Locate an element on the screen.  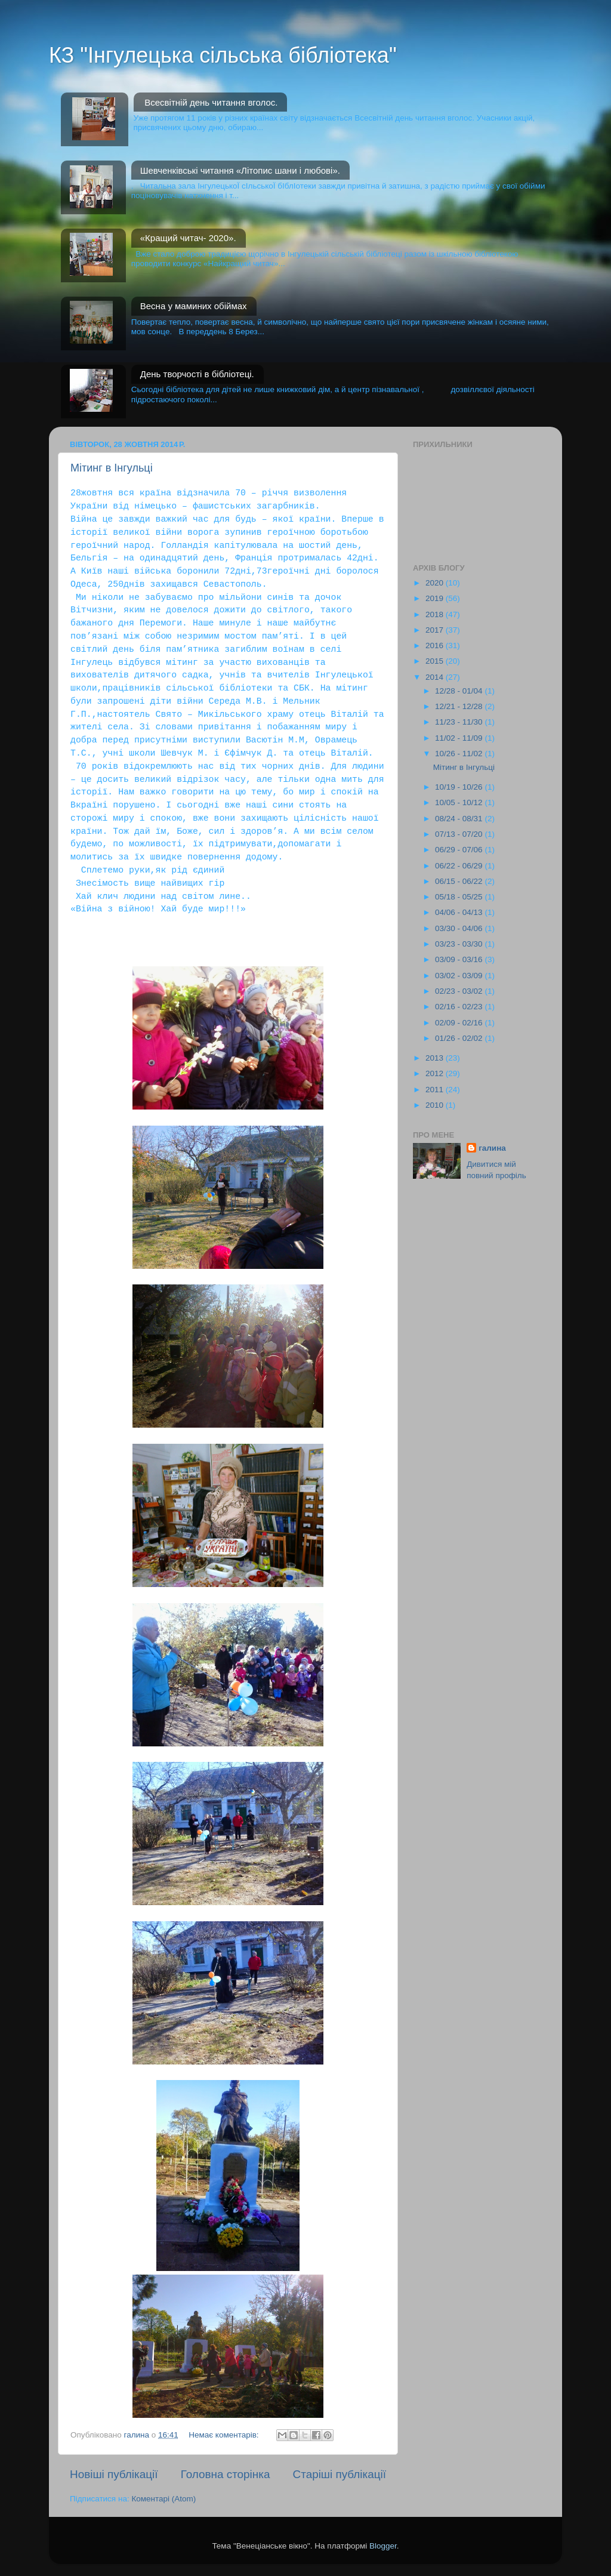
2017 is located at coordinates (435, 629).